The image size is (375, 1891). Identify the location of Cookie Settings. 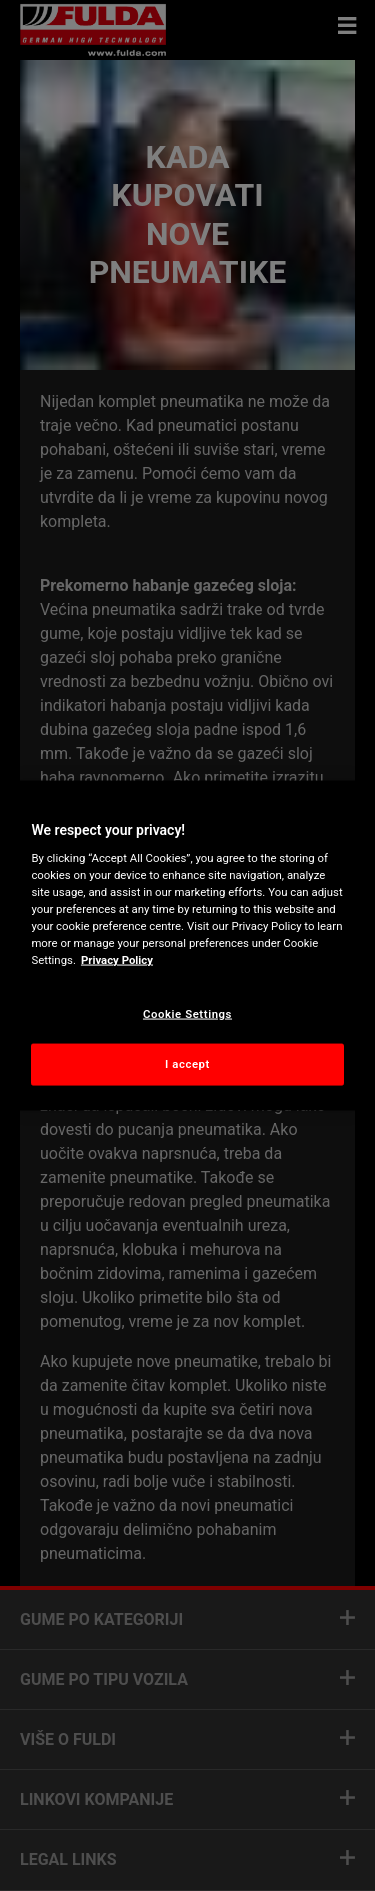
(187, 1013).